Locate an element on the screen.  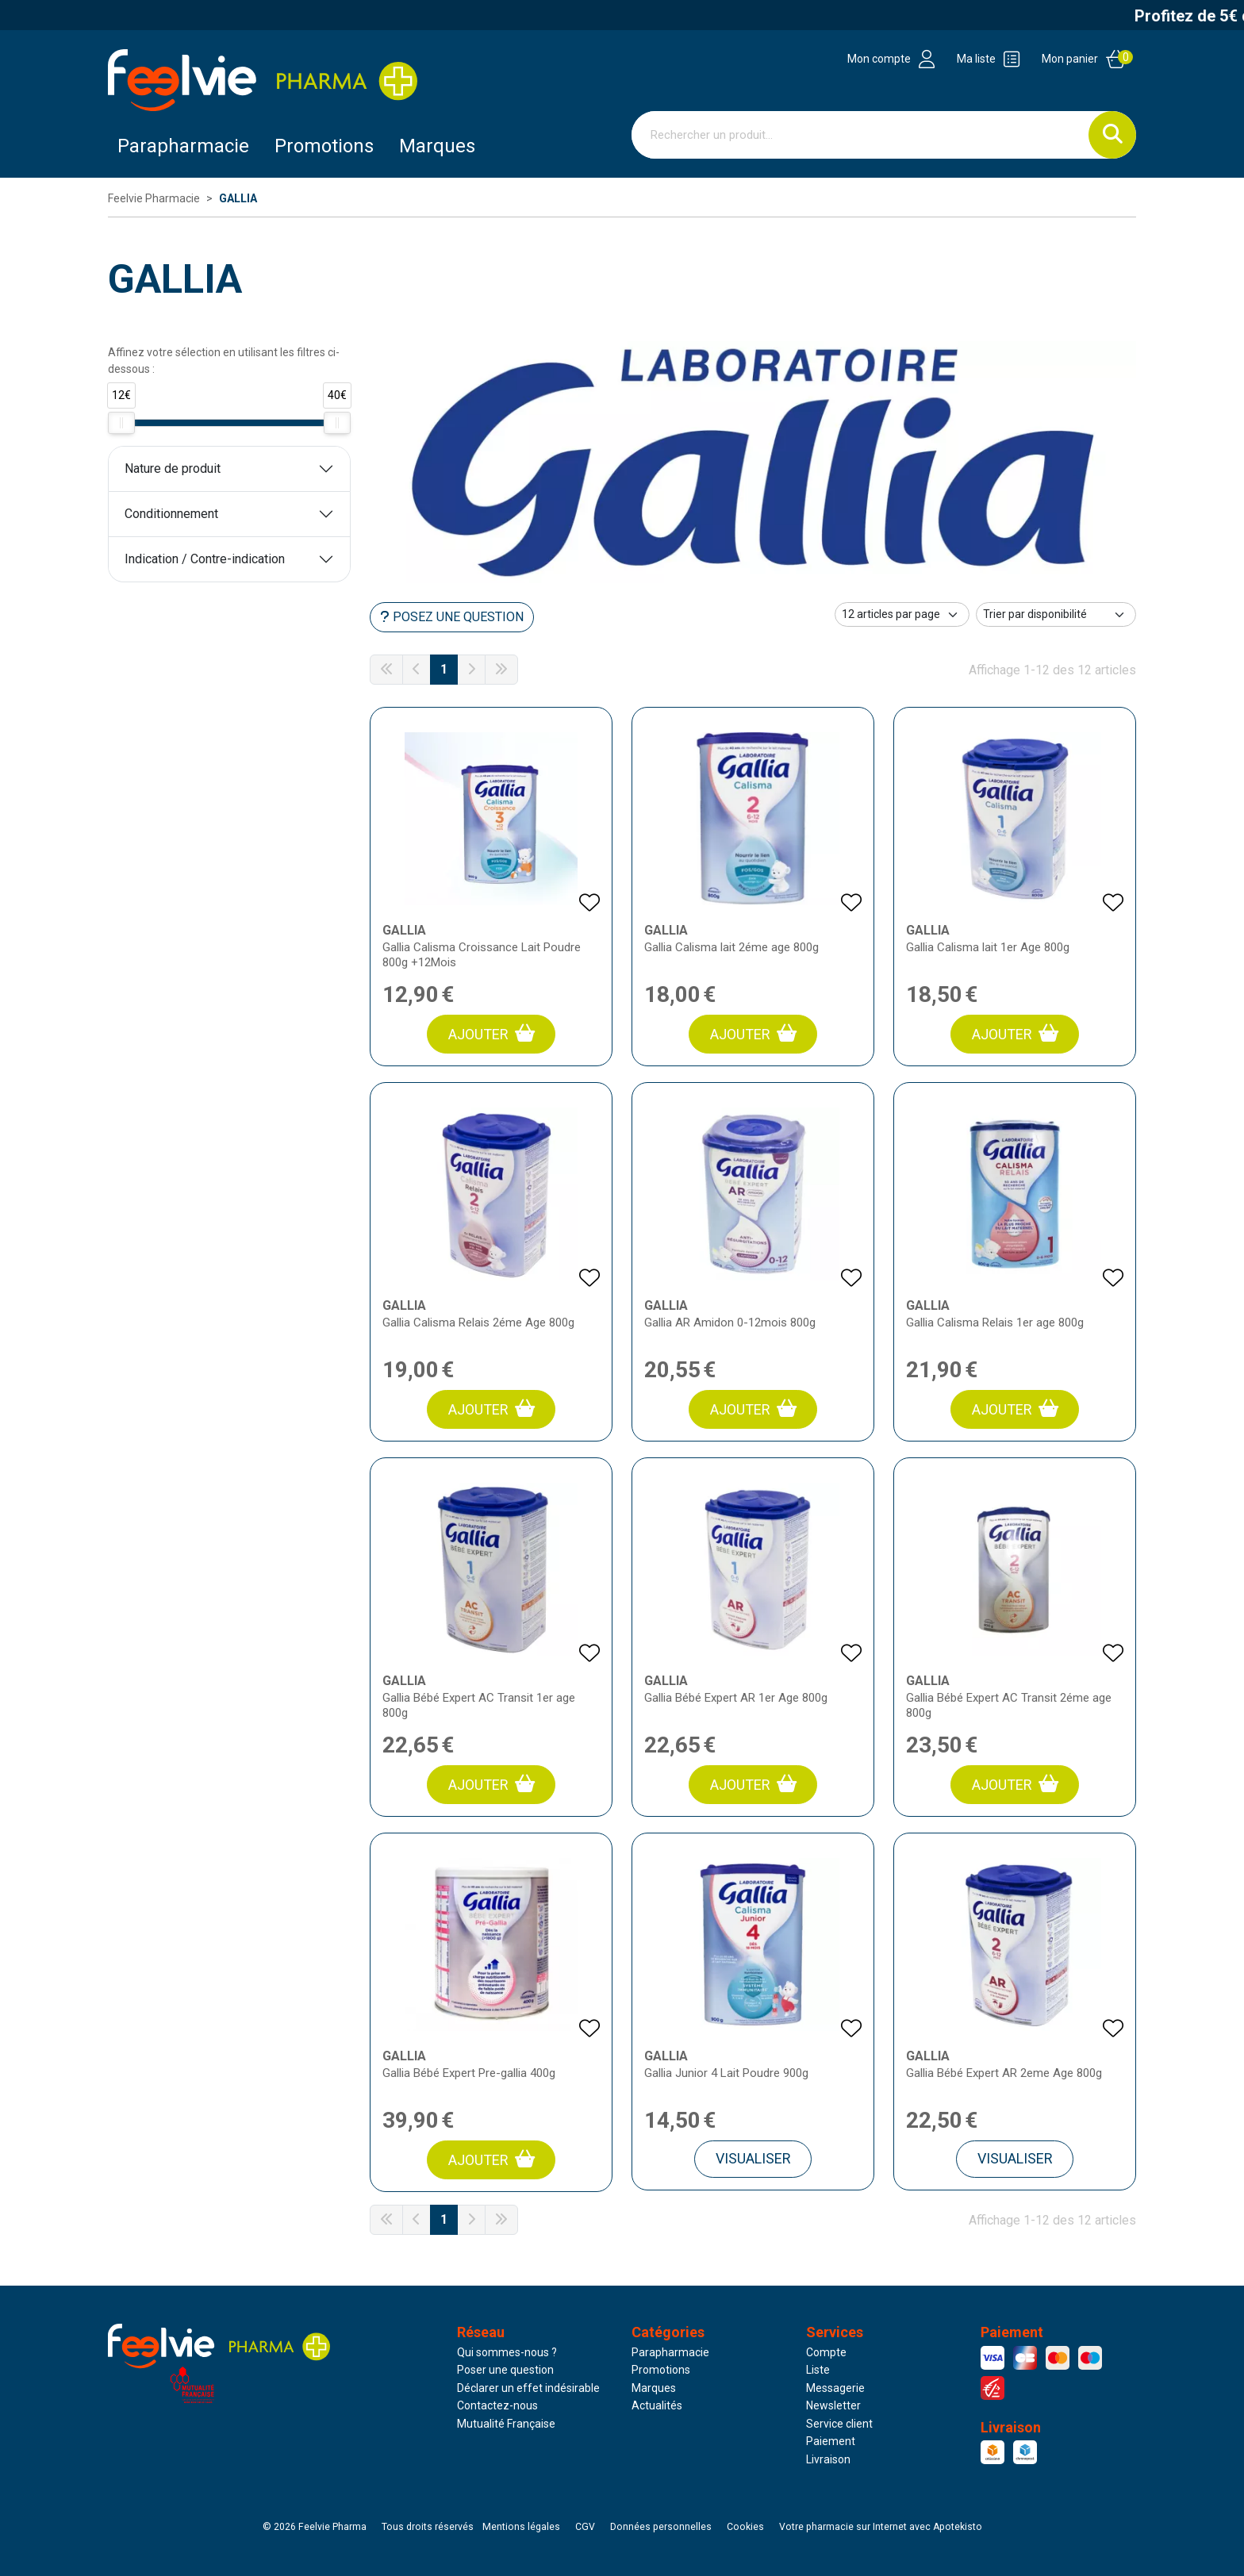
Messagerie is located at coordinates (835, 2388).